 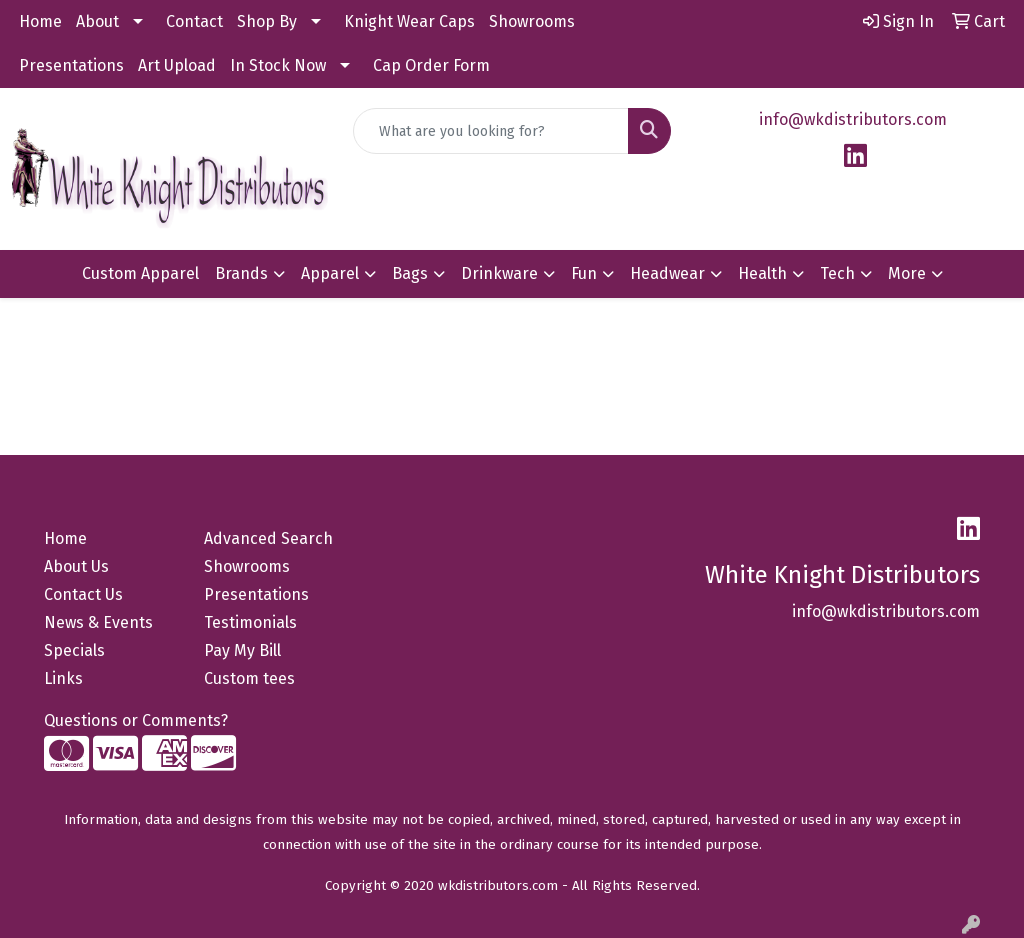 What do you see at coordinates (177, 65) in the screenshot?
I see `Art Upload` at bounding box center [177, 65].